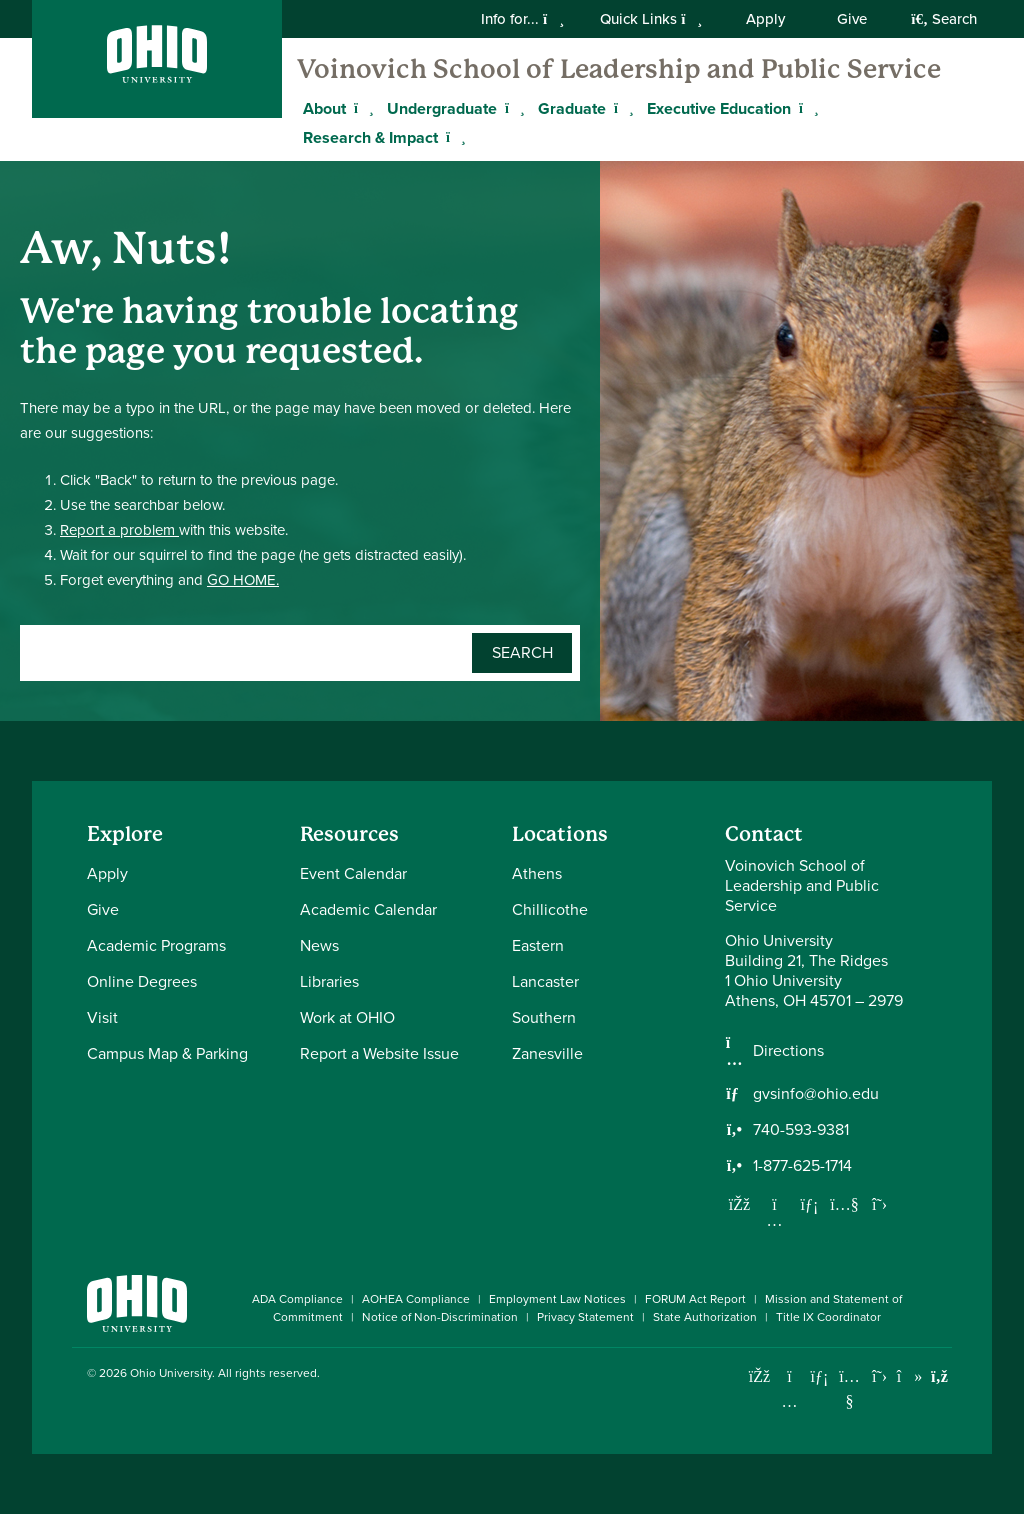  Describe the element at coordinates (695, 1299) in the screenshot. I see `FORUM Act Report` at that location.